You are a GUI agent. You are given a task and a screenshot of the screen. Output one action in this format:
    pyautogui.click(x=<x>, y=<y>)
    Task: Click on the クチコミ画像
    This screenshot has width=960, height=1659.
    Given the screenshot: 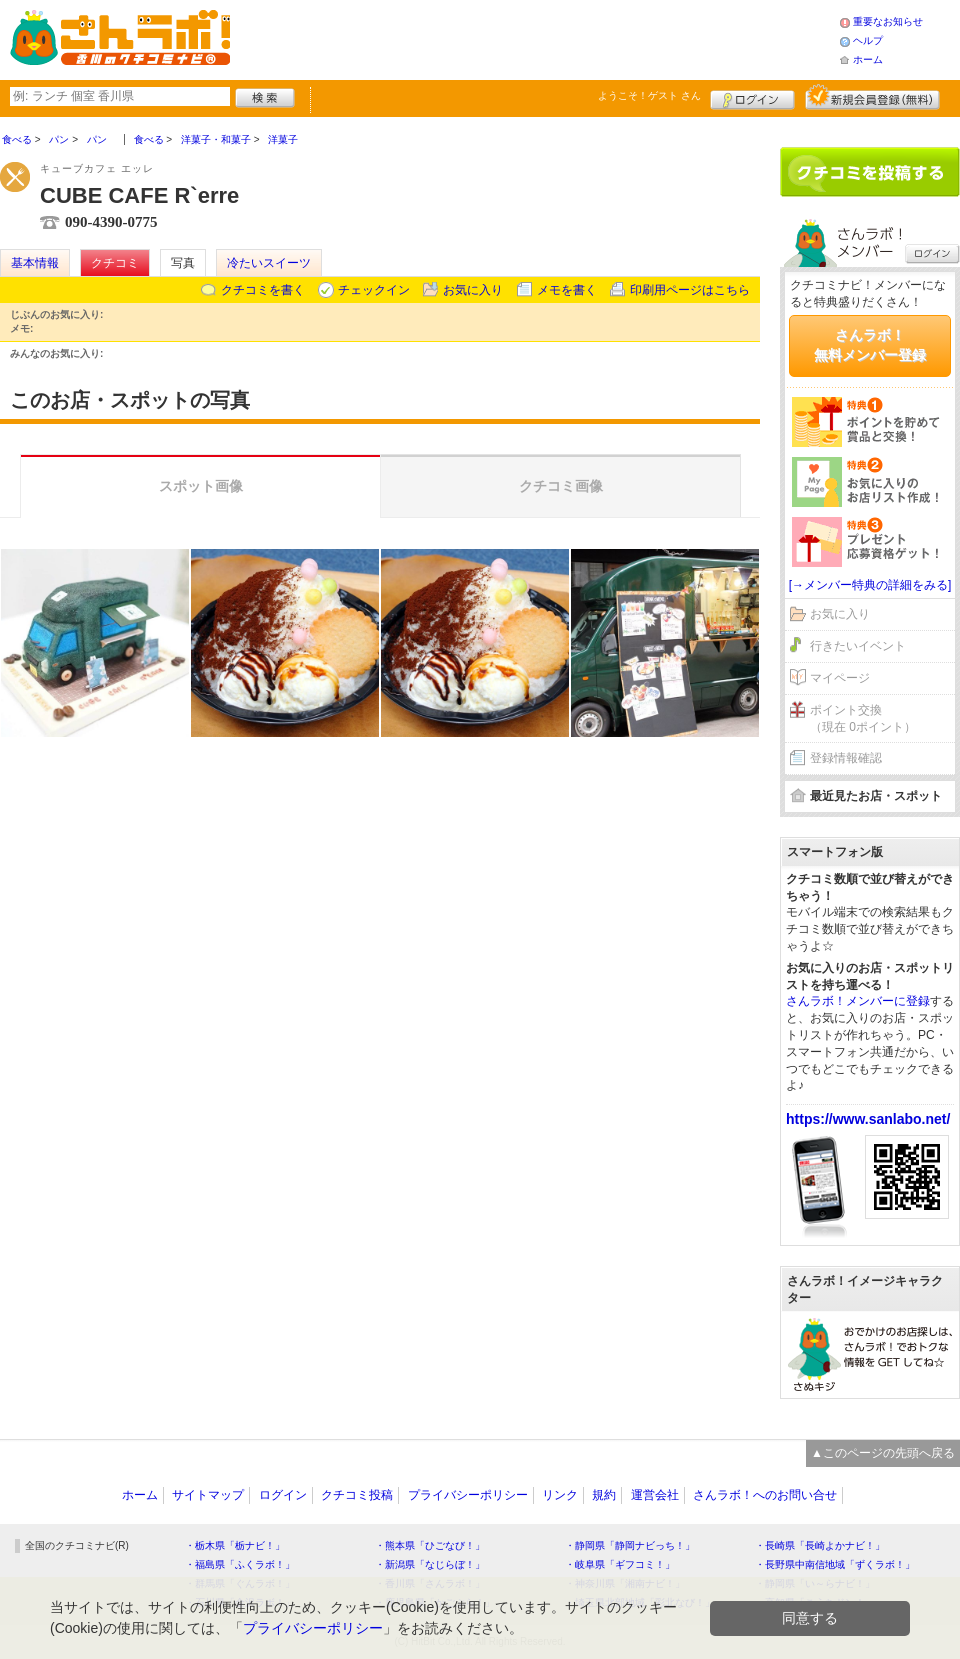 What is the action you would take?
    pyautogui.click(x=561, y=486)
    